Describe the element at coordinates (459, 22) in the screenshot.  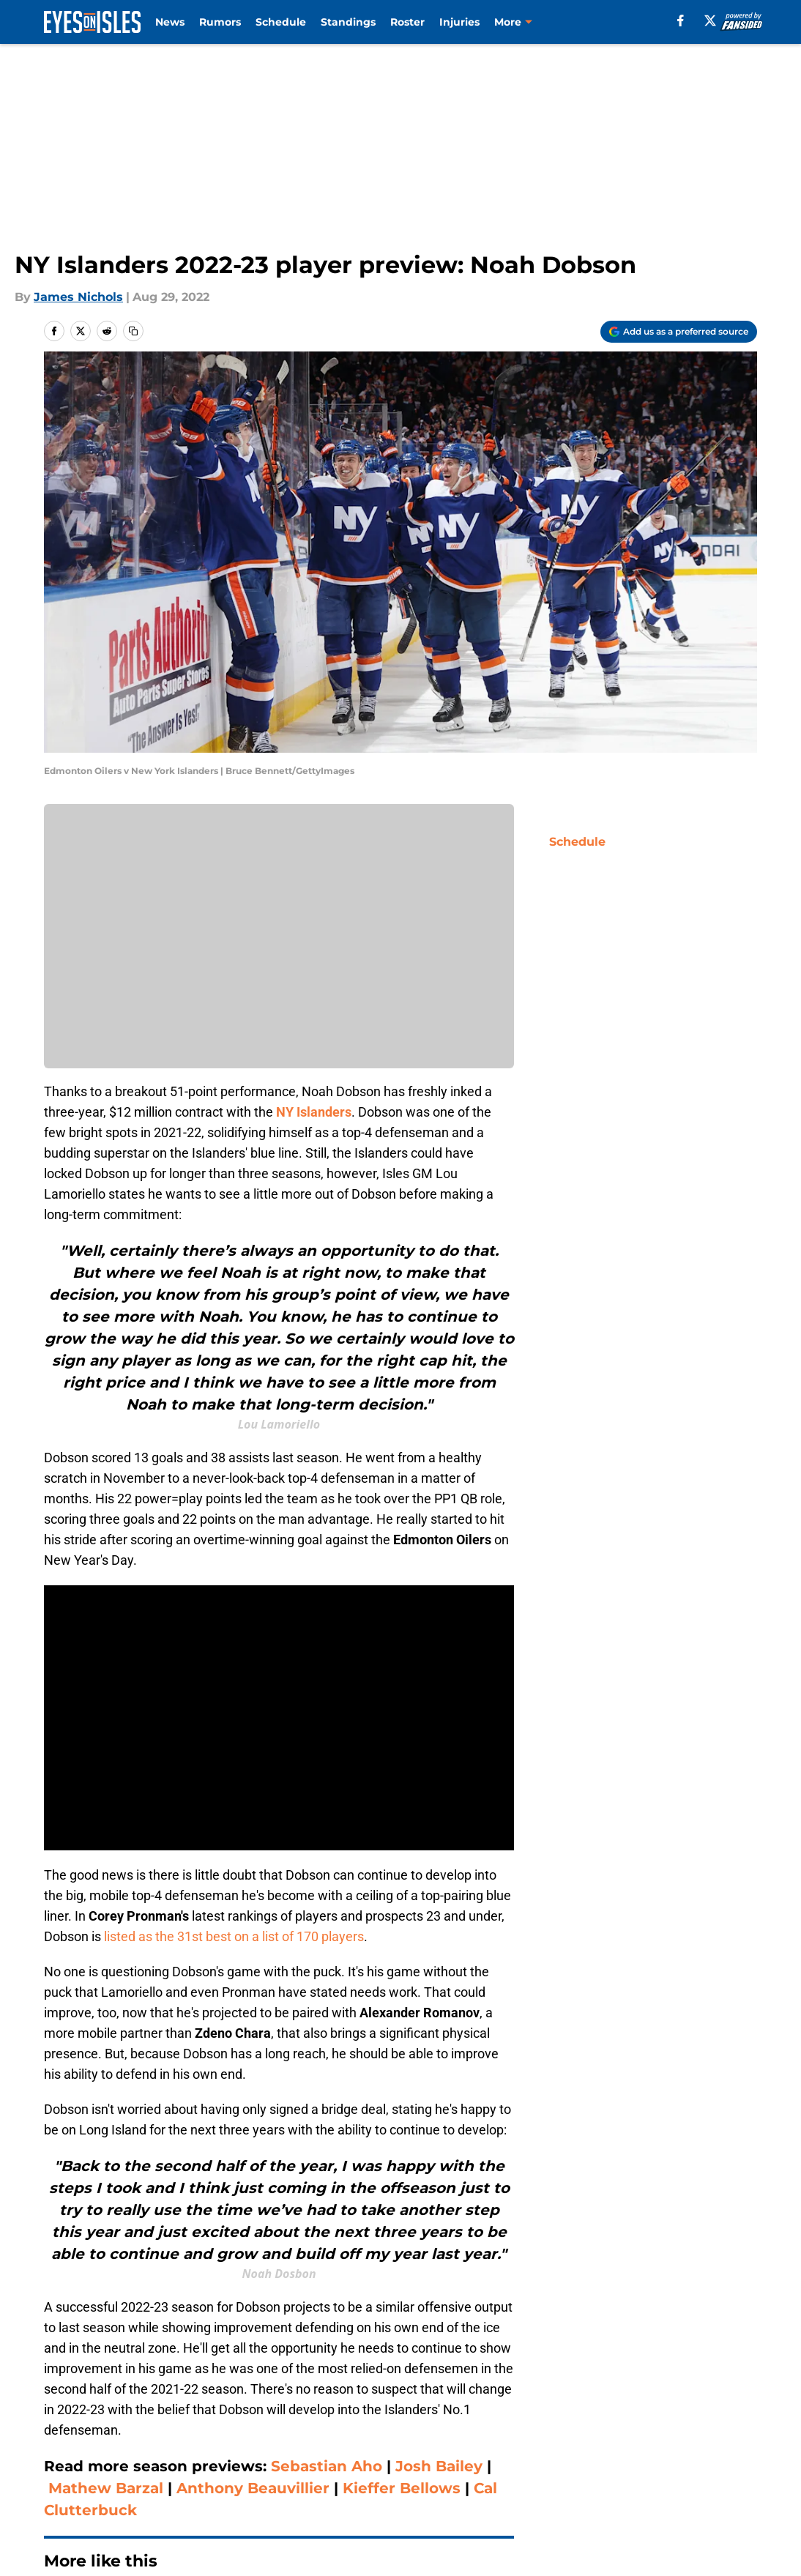
I see `Injuries` at that location.